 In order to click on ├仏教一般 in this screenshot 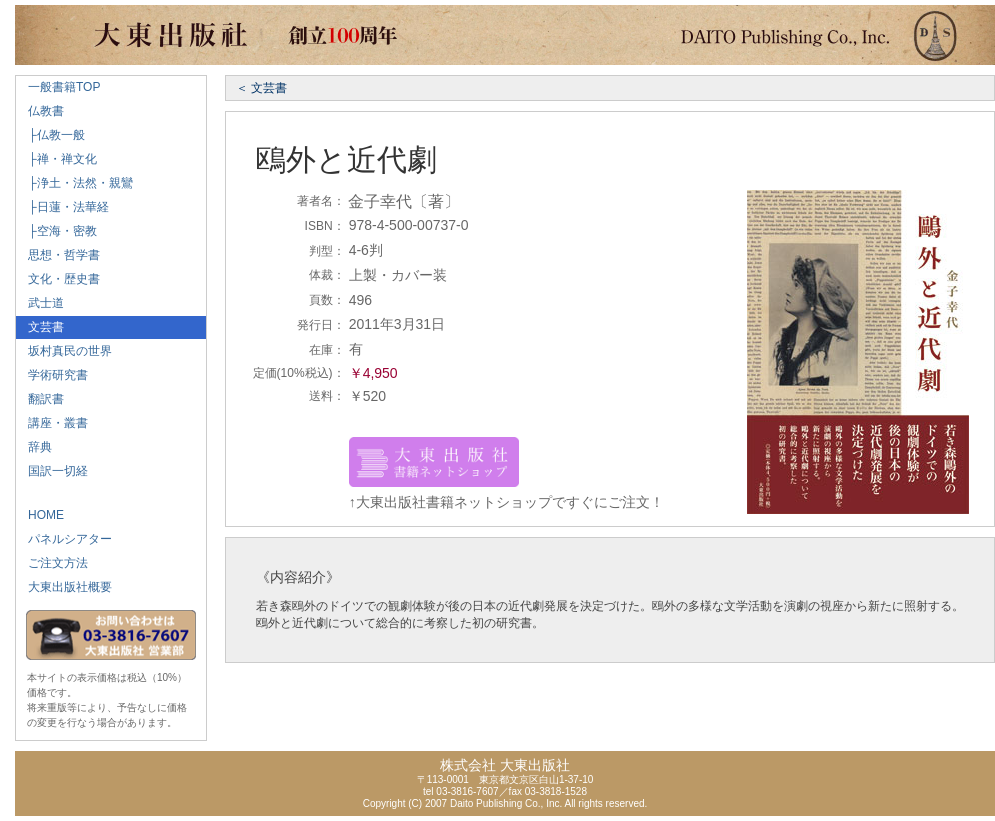, I will do `click(50, 135)`.